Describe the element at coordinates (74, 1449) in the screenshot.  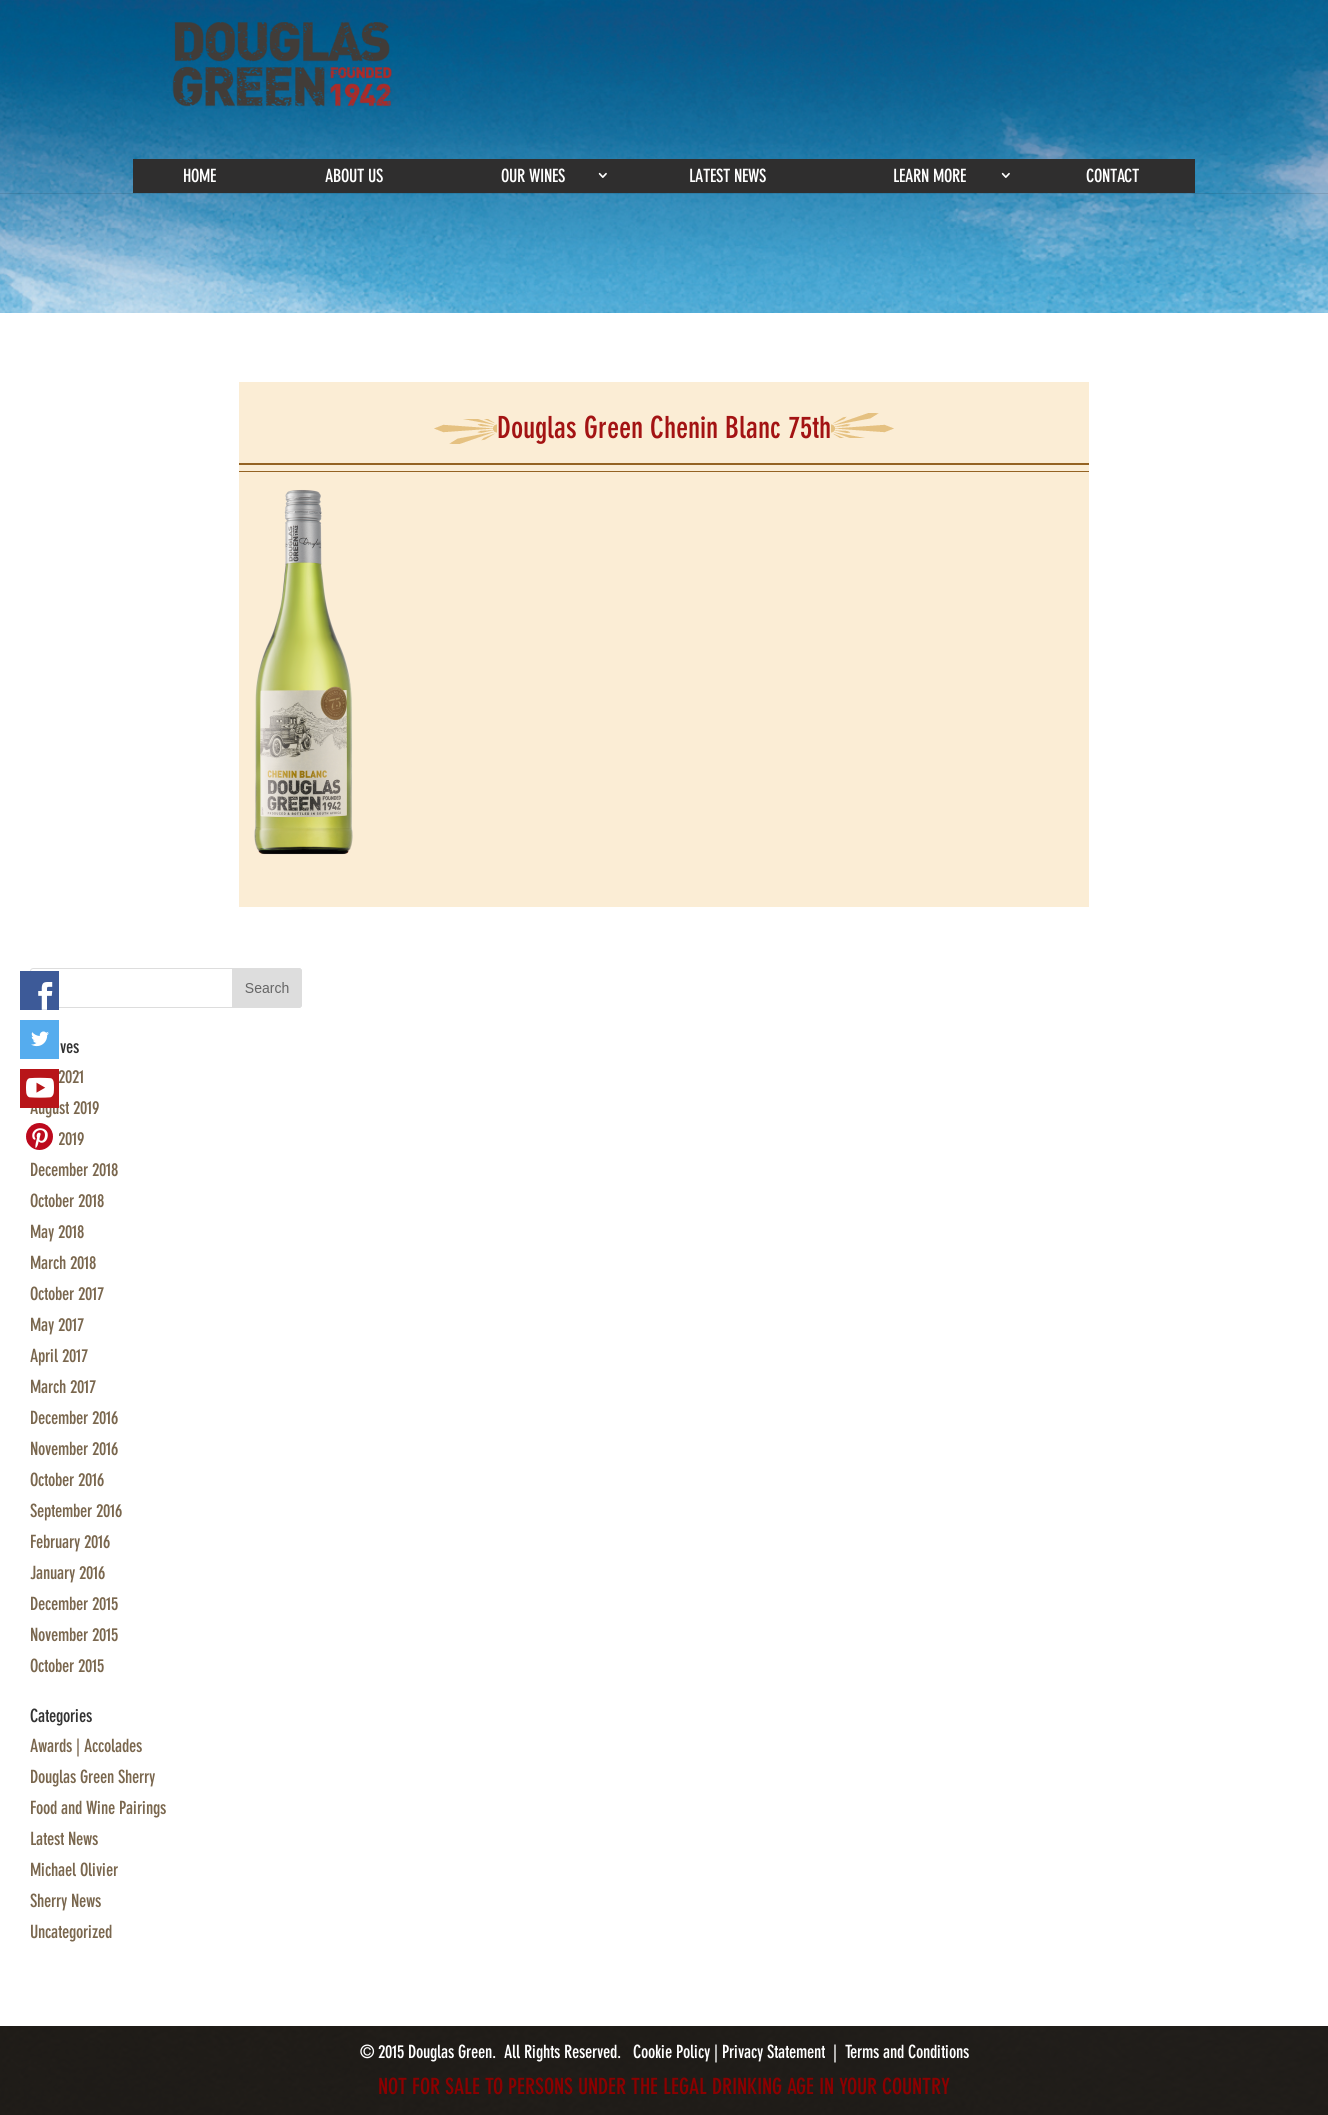
I see `November 2016` at that location.